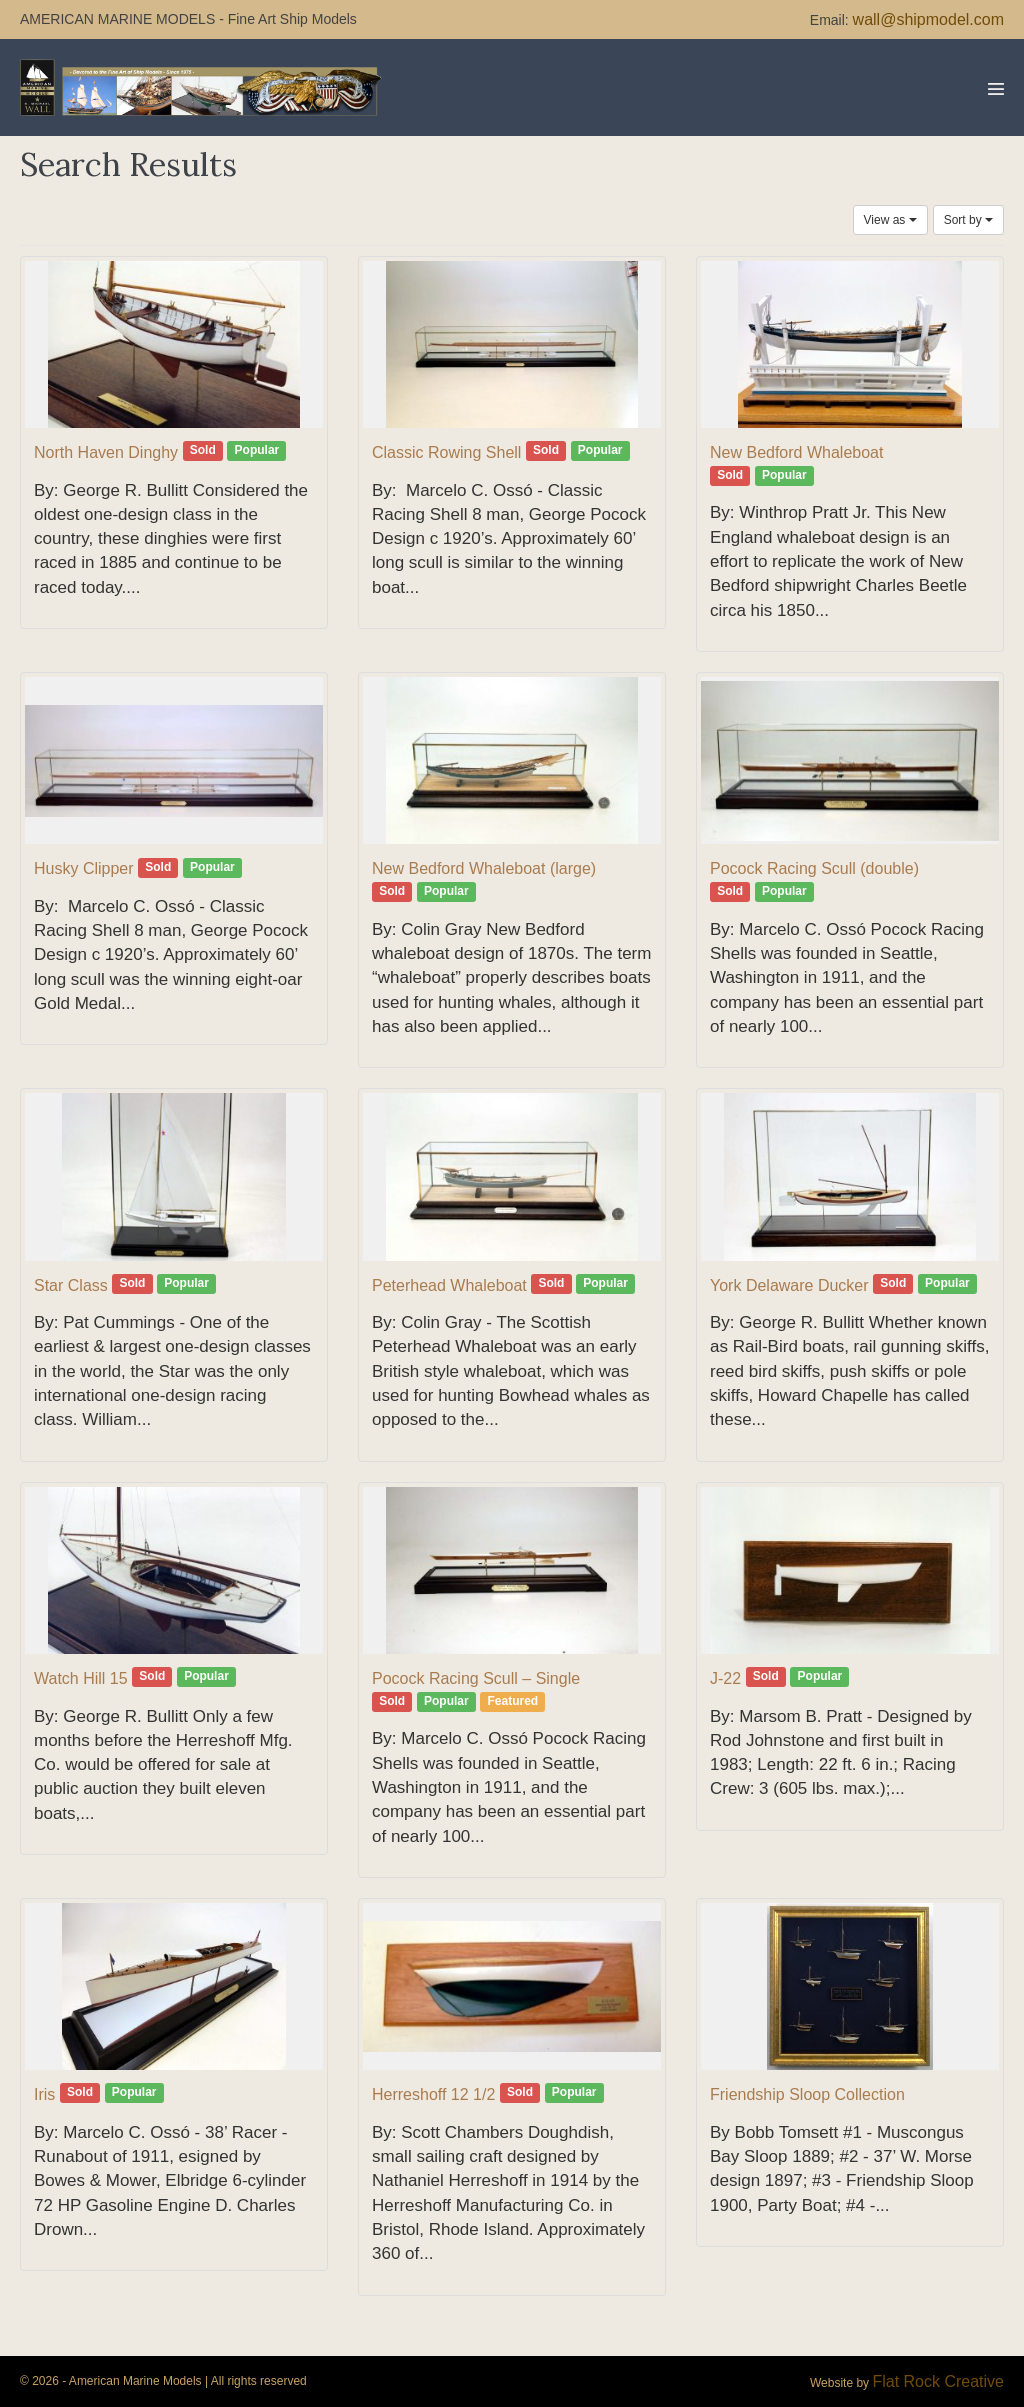 The width and height of the screenshot is (1024, 2407). I want to click on Husky Clipper, so click(84, 868).